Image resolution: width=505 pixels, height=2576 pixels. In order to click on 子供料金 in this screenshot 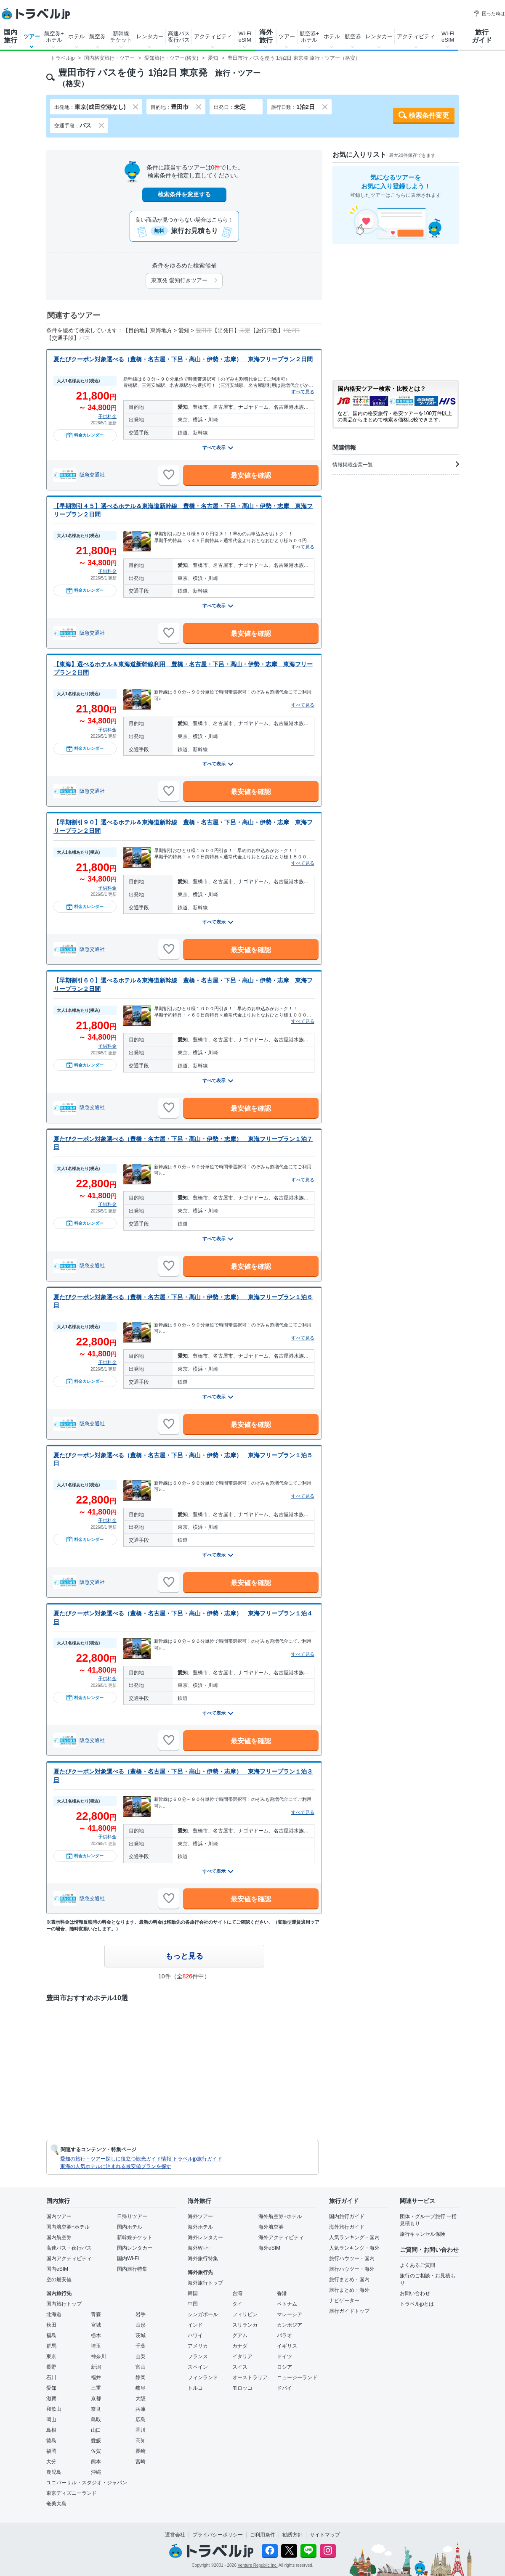, I will do `click(107, 416)`.